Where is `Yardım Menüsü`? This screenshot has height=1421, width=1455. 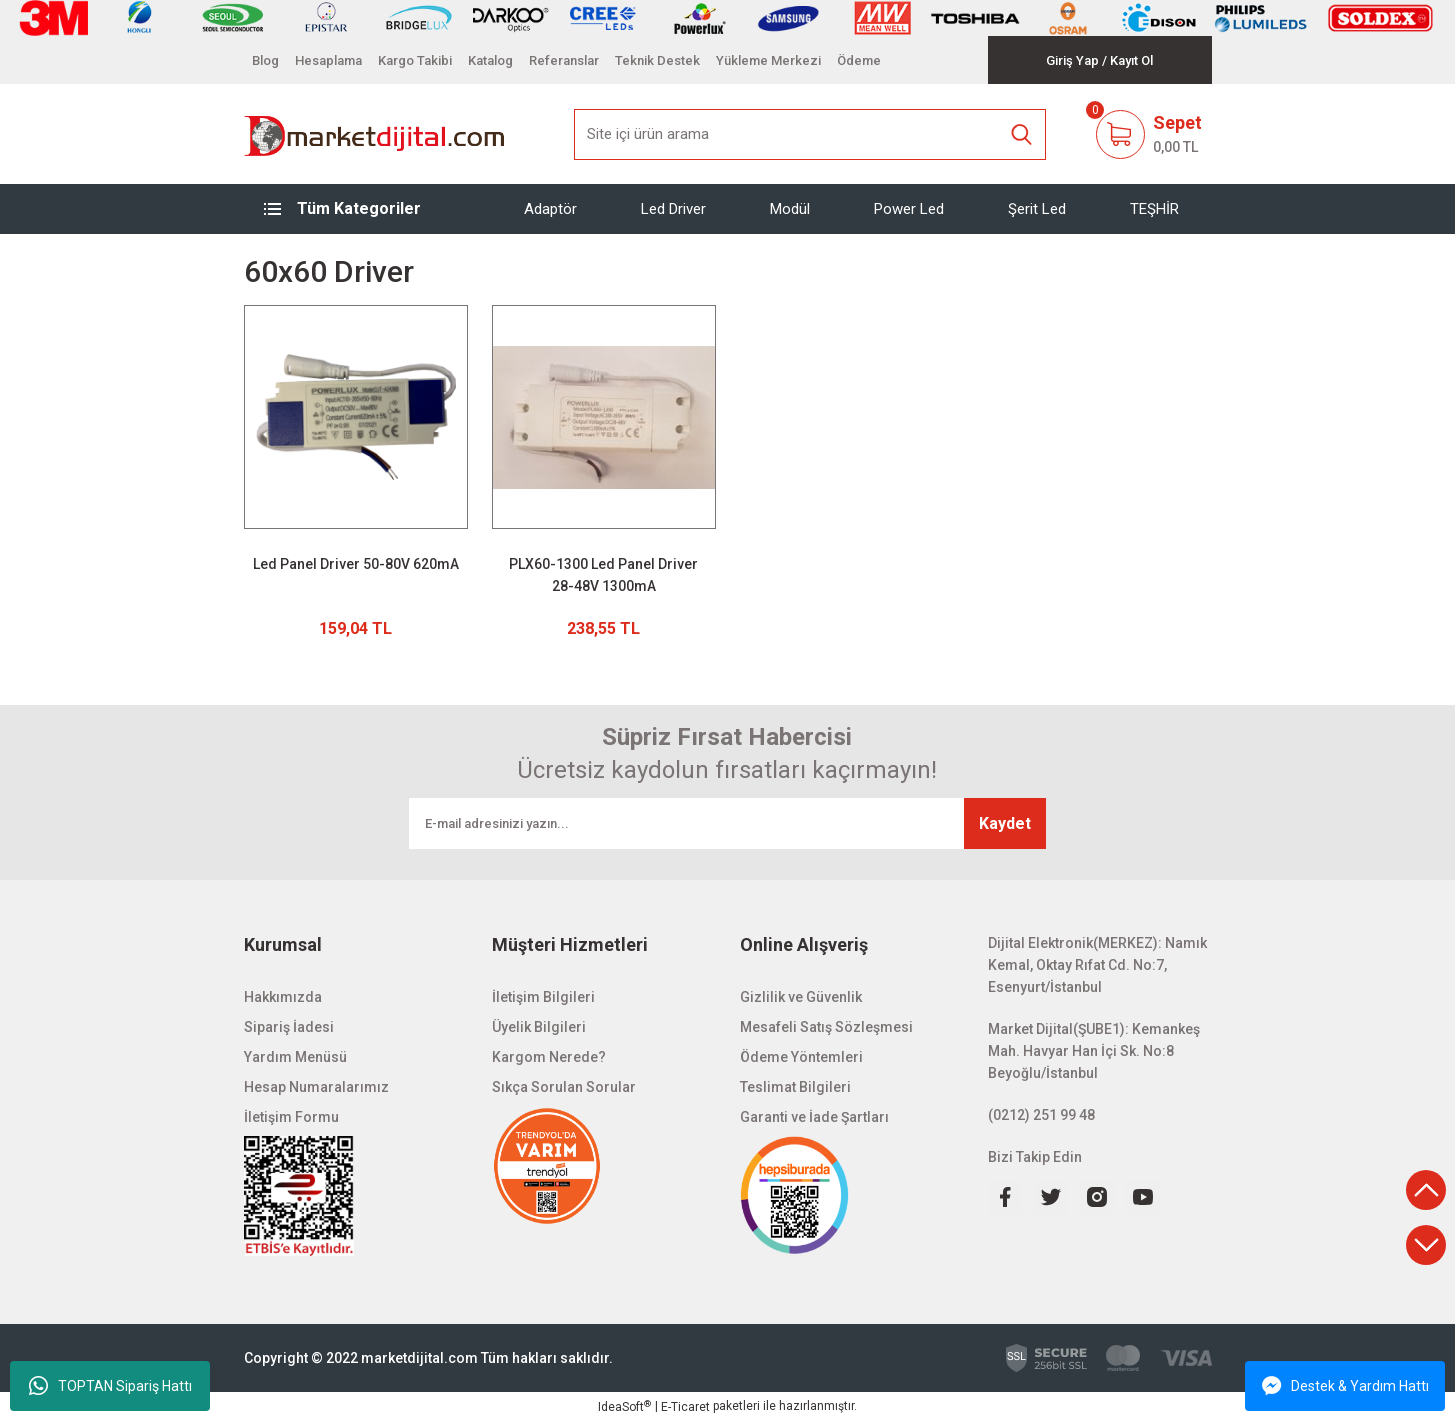 Yardım Menüsü is located at coordinates (295, 1057).